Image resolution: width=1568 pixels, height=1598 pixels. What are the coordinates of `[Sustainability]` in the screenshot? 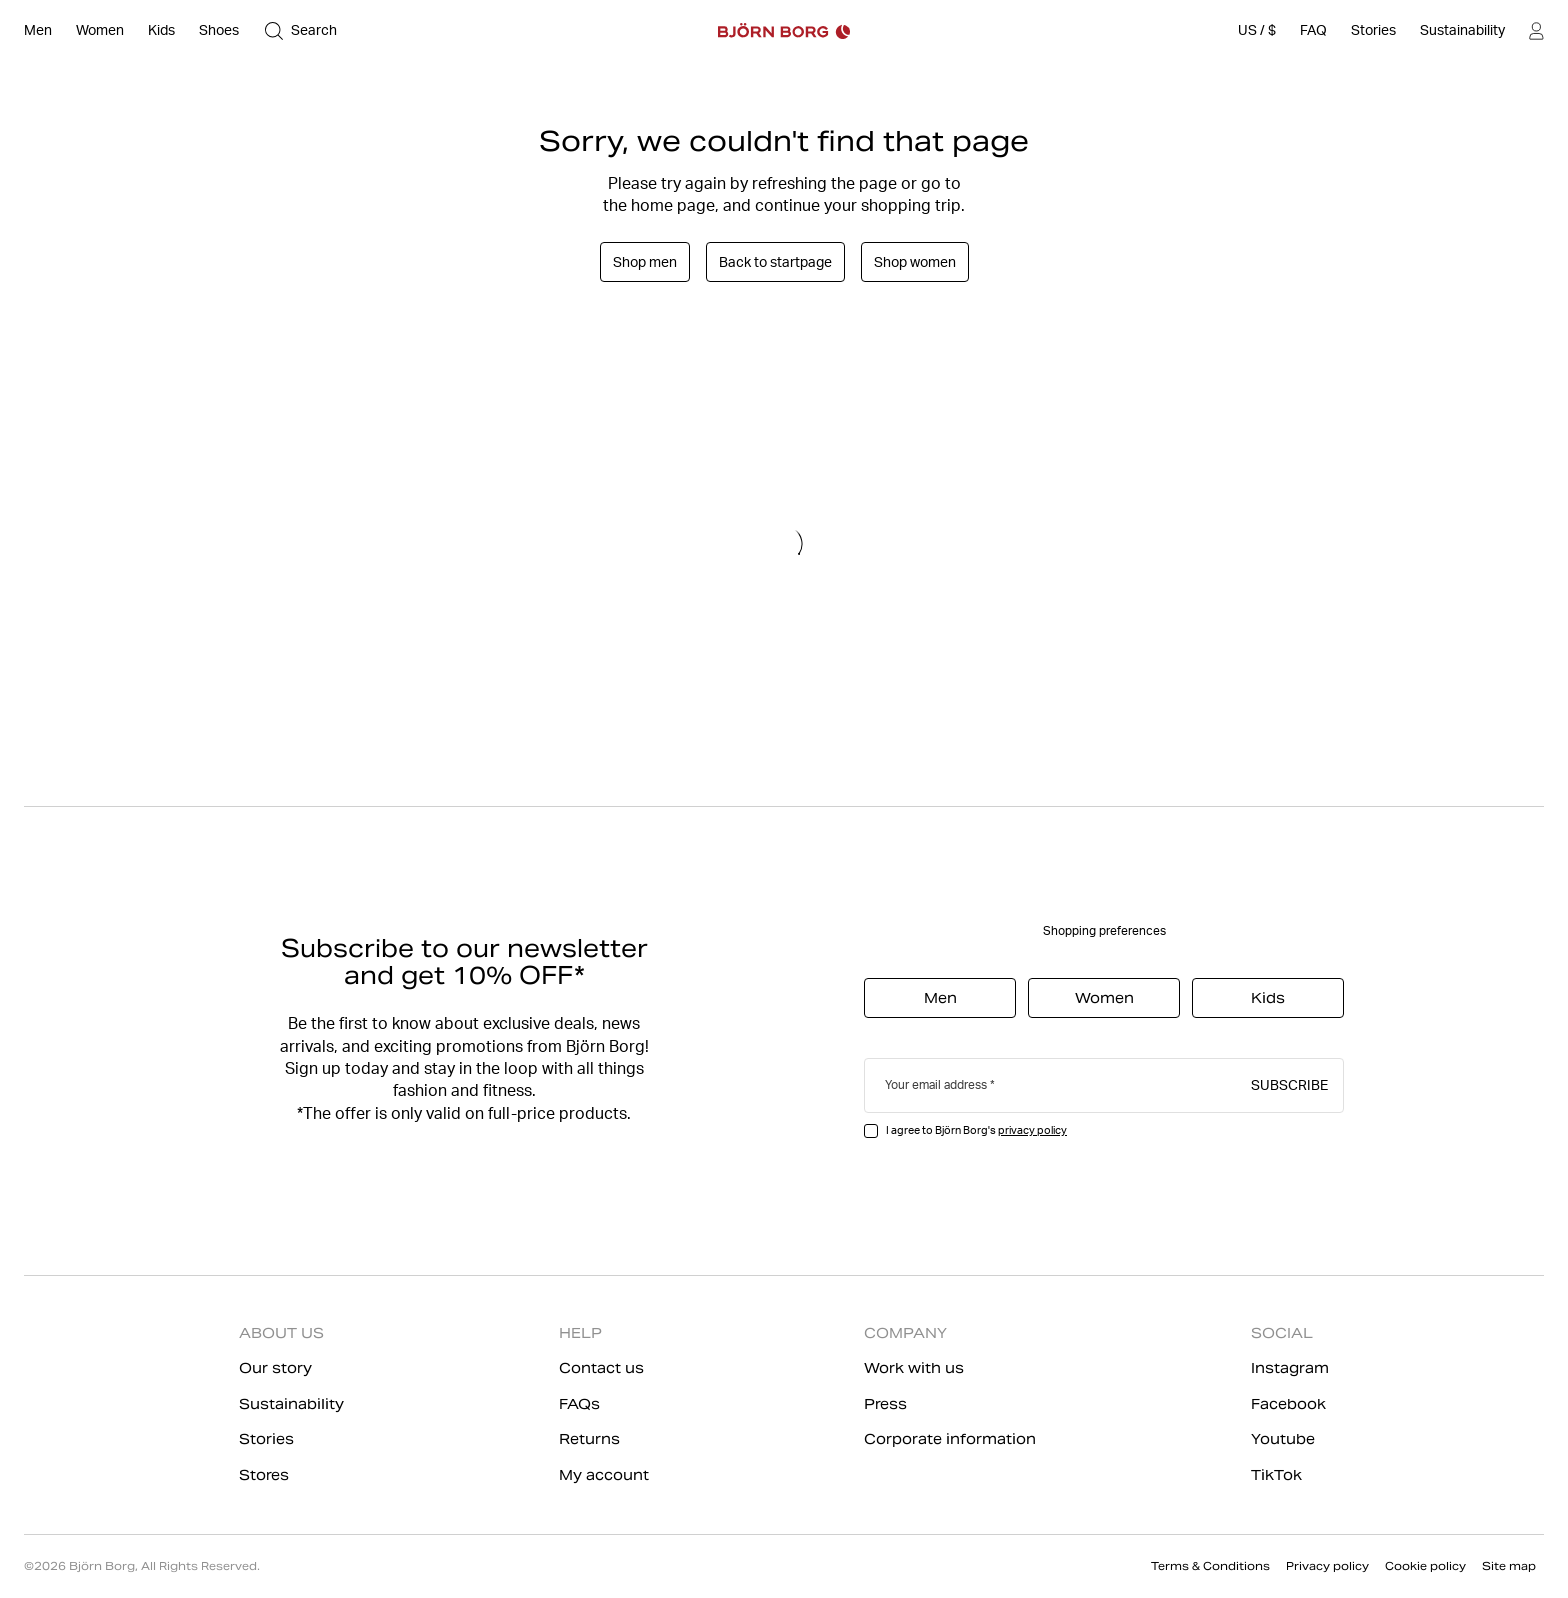 It's located at (1462, 31).